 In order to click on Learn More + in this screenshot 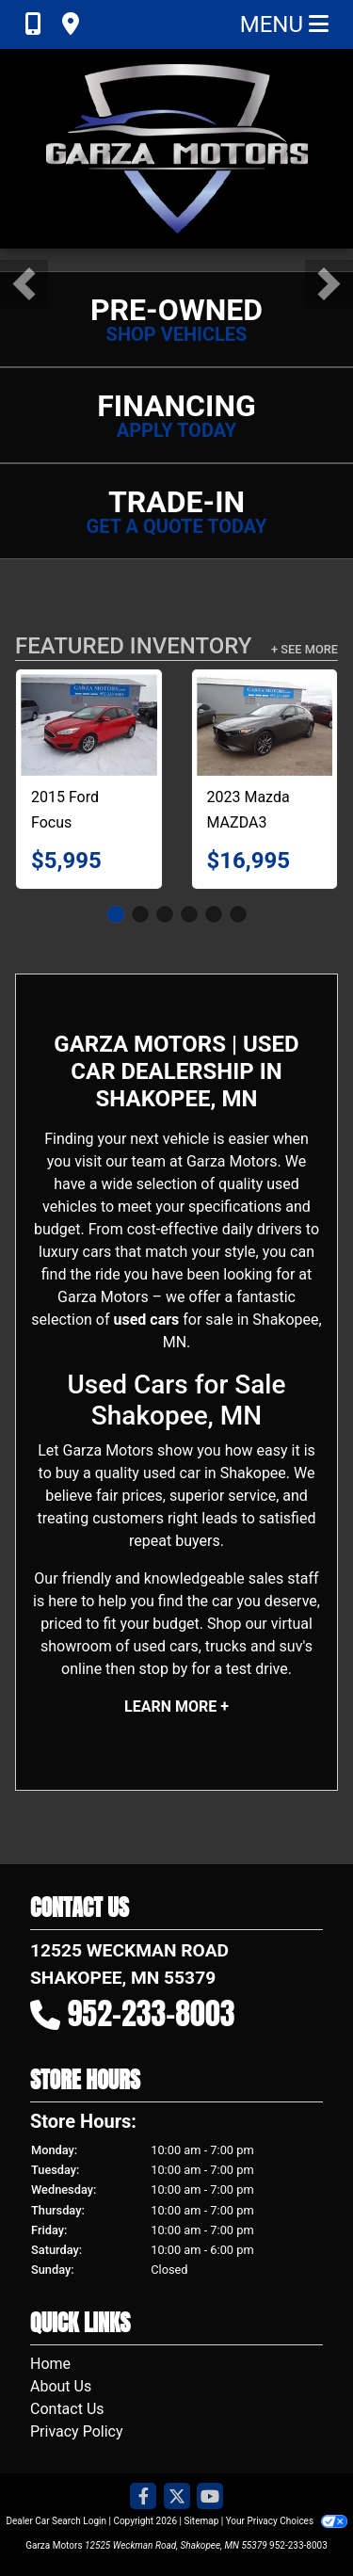, I will do `click(176, 1706)`.